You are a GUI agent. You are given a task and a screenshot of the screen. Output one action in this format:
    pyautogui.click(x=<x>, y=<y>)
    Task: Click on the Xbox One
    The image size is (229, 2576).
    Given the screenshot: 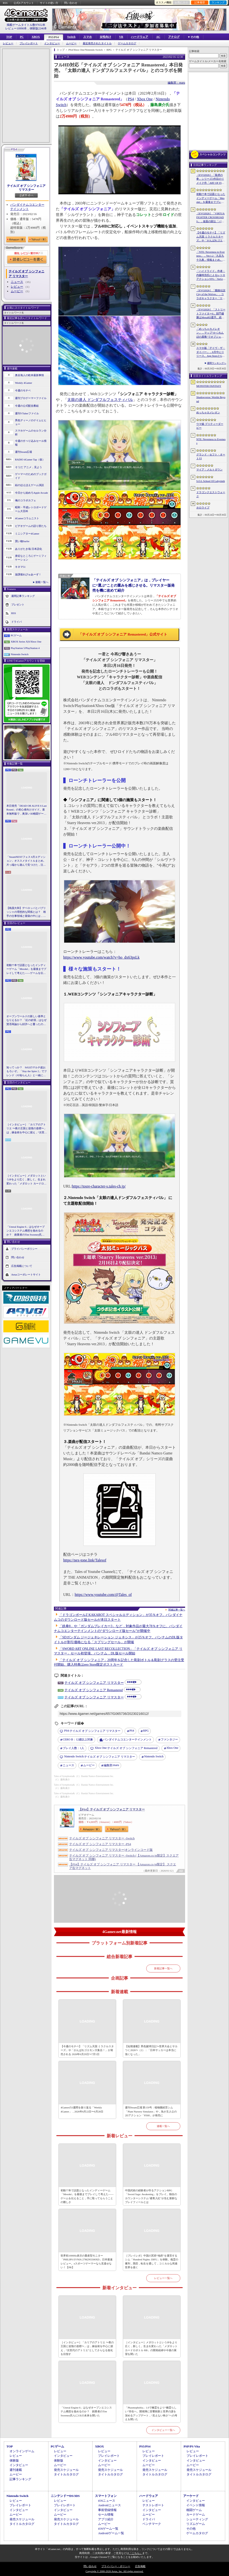 What is the action you would take?
    pyautogui.click(x=145, y=99)
    